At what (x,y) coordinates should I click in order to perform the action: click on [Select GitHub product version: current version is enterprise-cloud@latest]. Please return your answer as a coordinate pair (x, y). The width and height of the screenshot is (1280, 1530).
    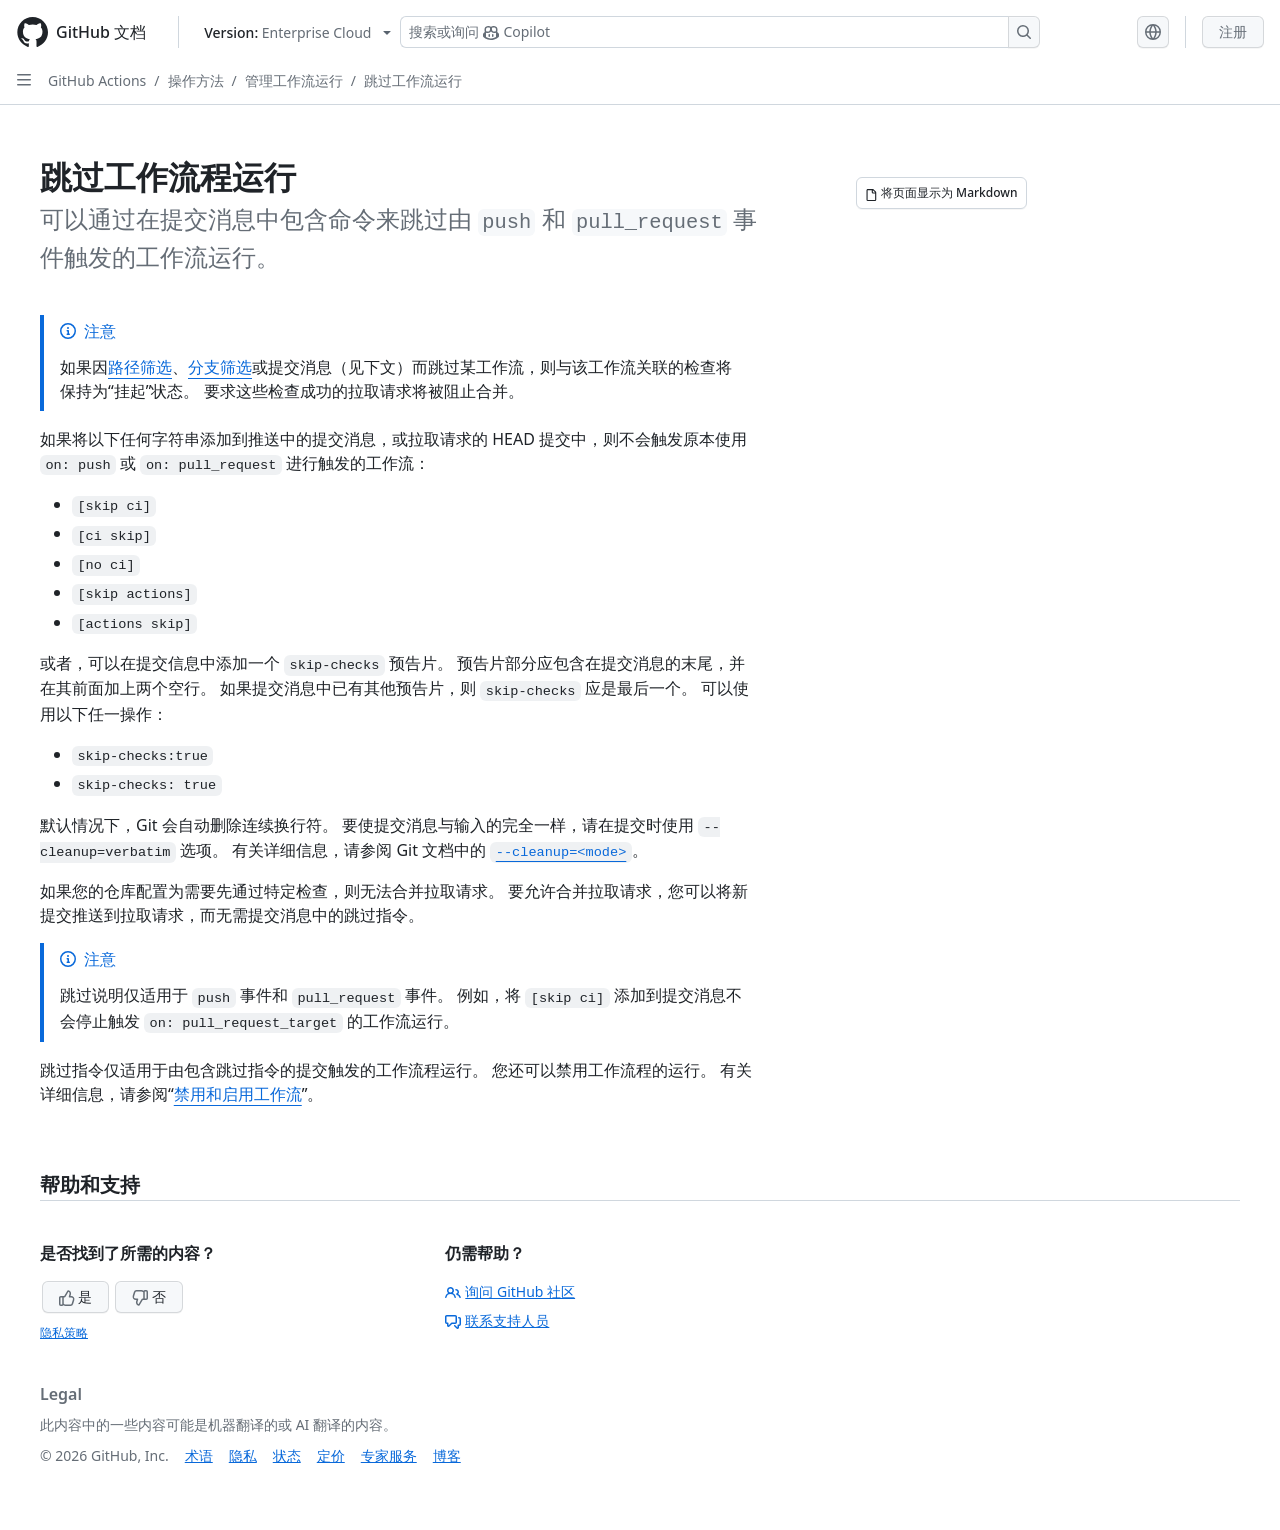
    Looking at the image, I should click on (297, 32).